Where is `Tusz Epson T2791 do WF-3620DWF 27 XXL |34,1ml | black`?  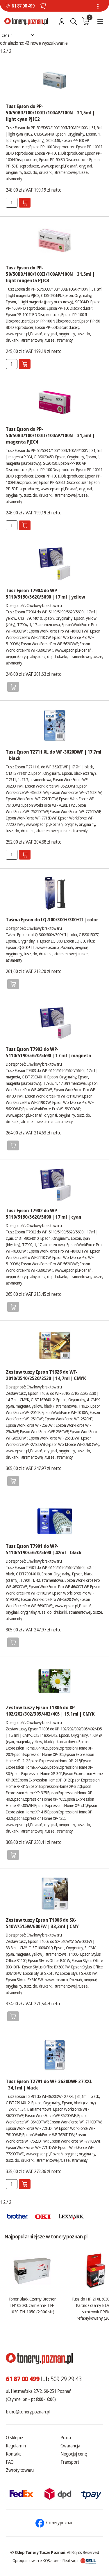
Tusz Epson T2791 do WF-3620DWF 27 XXL |34,1ml | black is located at coordinates (49, 2084).